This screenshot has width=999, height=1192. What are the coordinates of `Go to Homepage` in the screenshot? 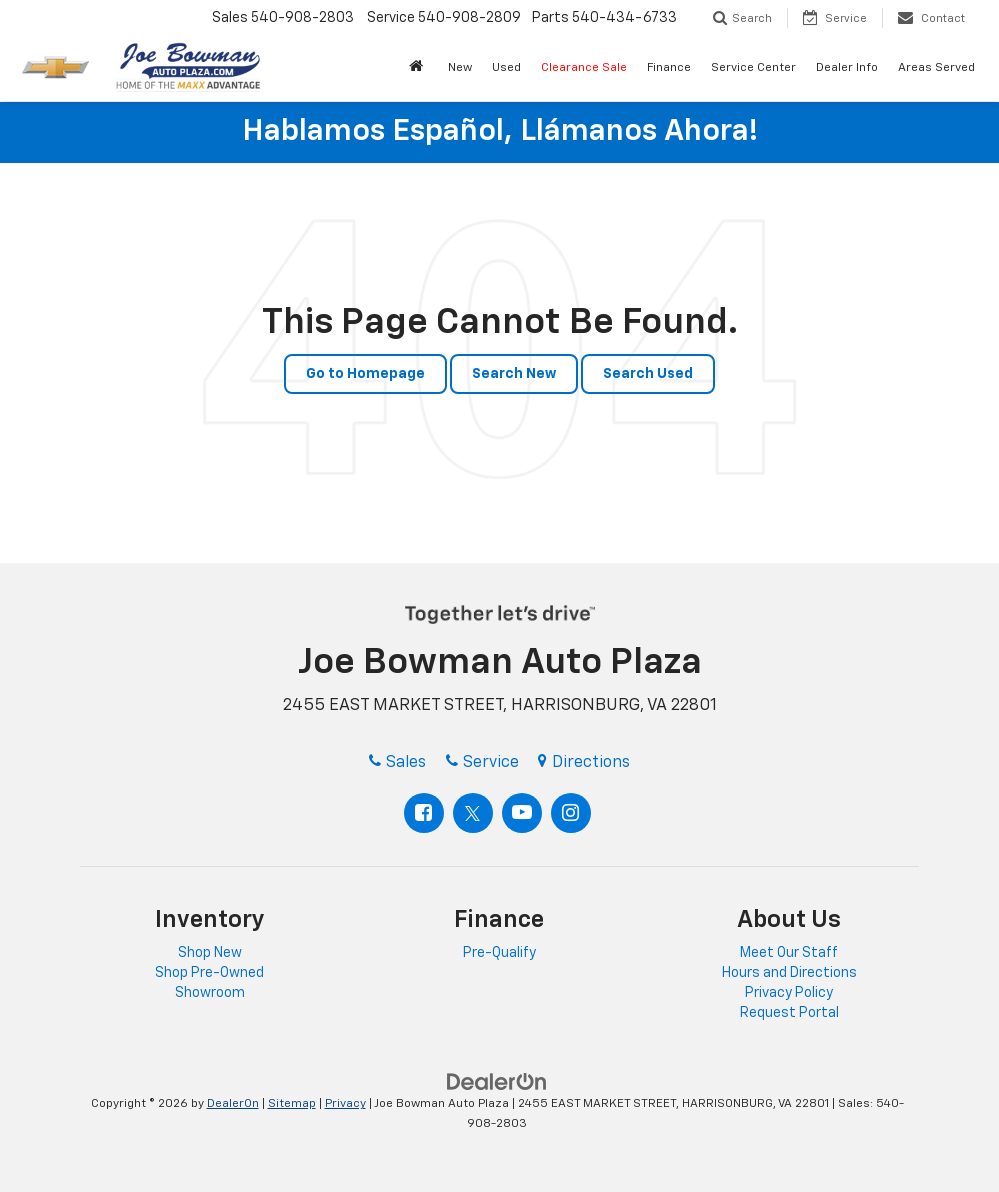 It's located at (365, 374).